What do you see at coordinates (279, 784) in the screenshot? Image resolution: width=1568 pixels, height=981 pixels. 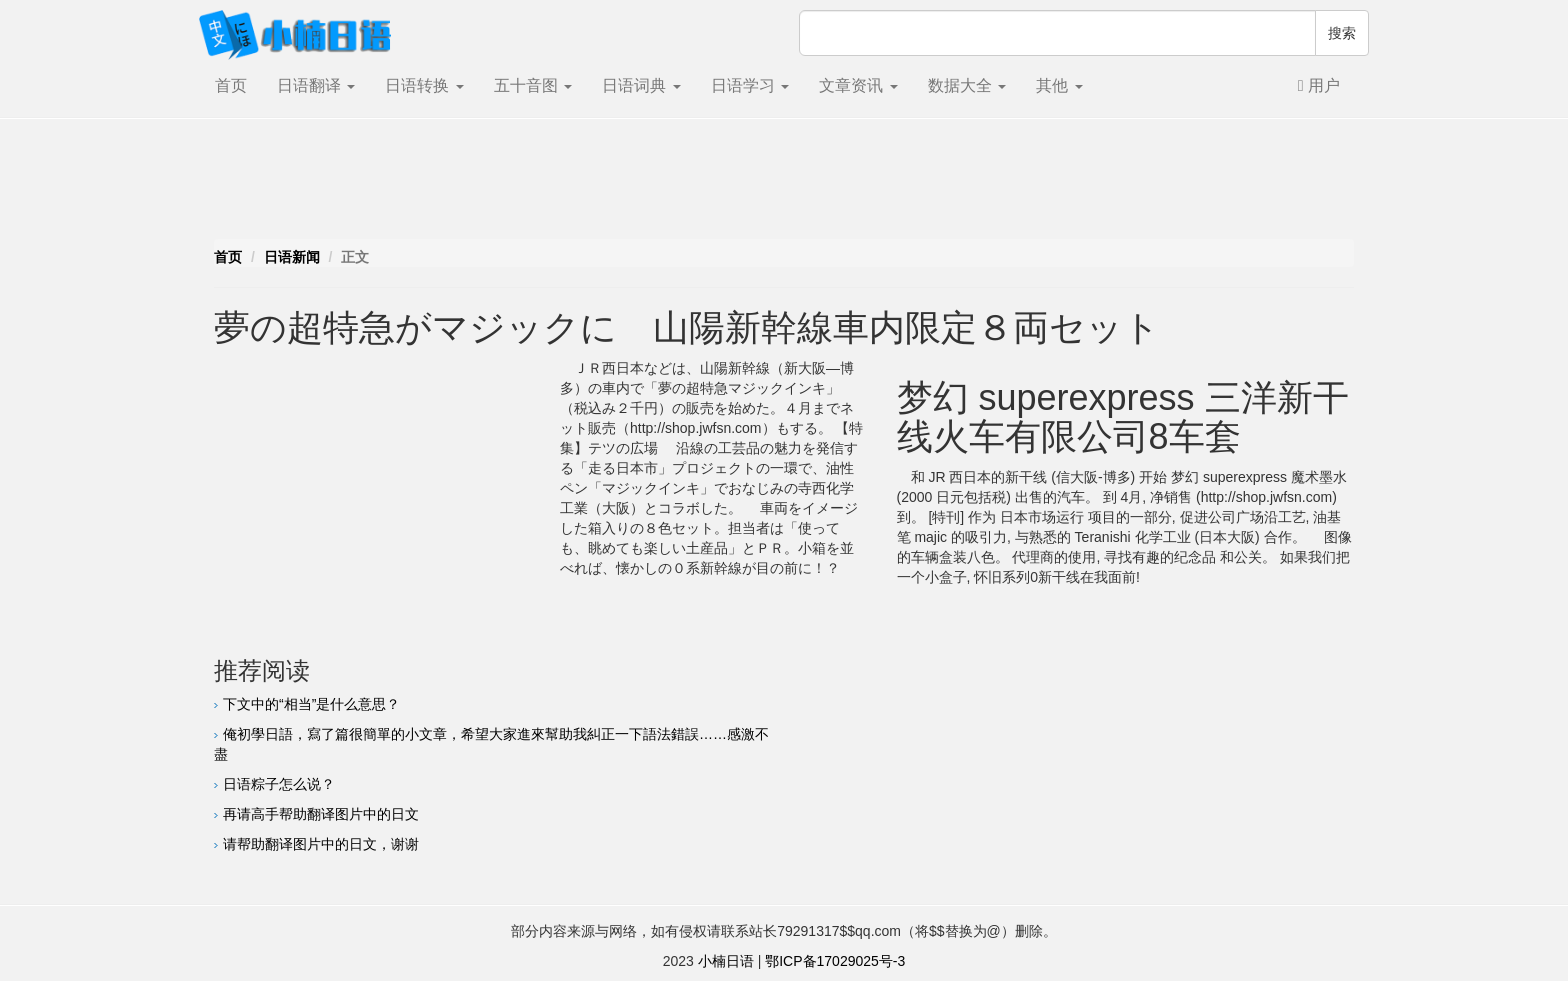 I see `日语粽子怎么说？` at bounding box center [279, 784].